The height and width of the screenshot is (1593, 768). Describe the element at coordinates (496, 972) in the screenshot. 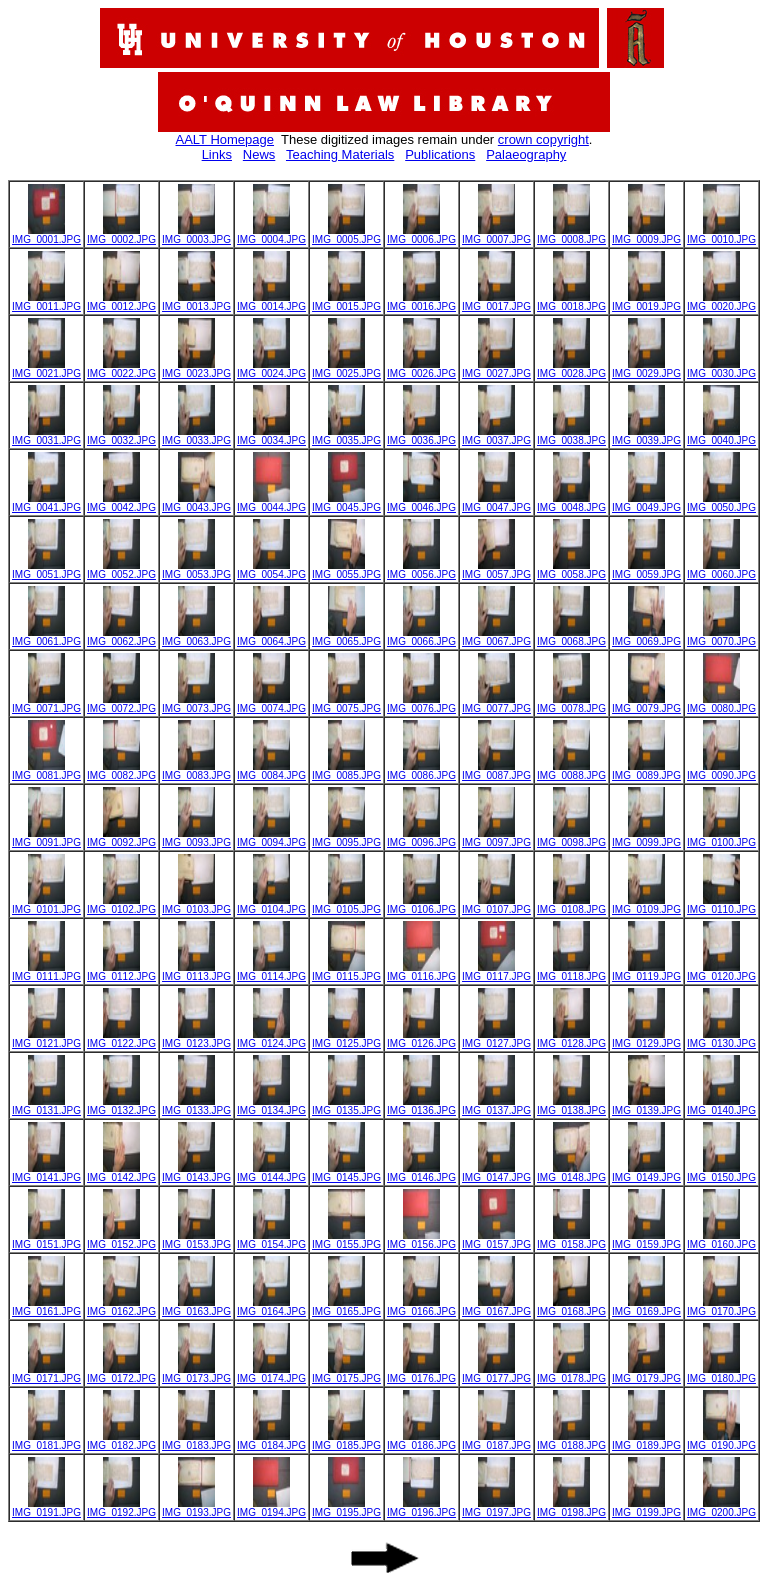

I see `IMG_0117.JPG` at that location.